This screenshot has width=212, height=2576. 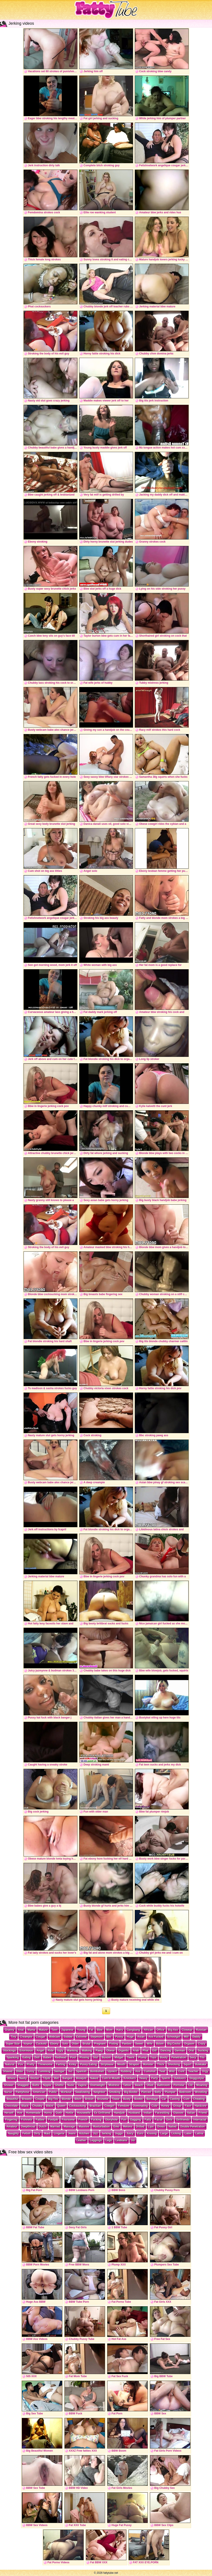 I want to click on Plumper, so click(x=170, y=2092).